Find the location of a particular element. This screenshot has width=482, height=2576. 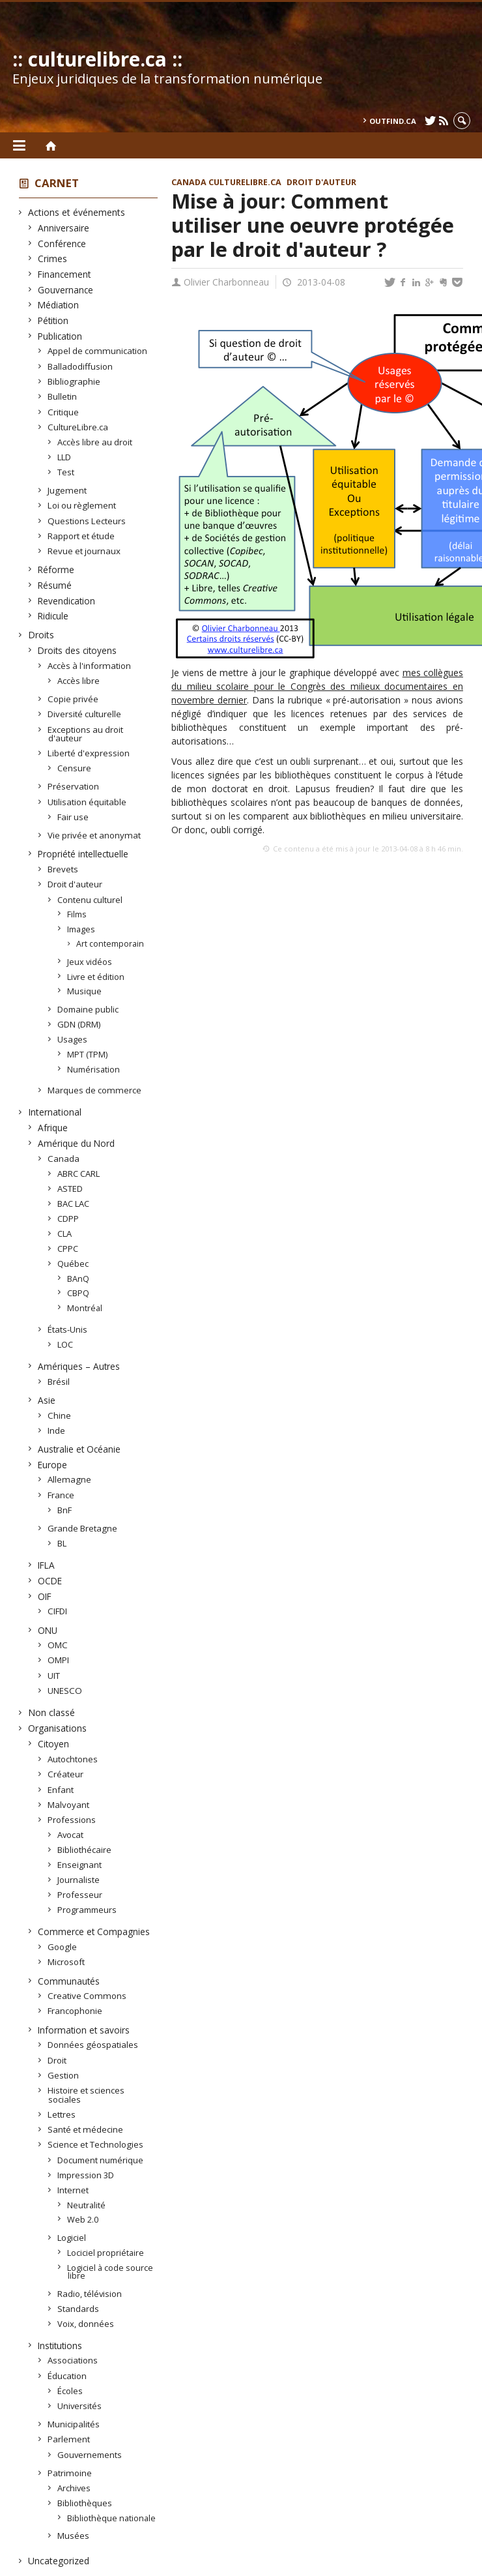

Musées is located at coordinates (73, 2535).